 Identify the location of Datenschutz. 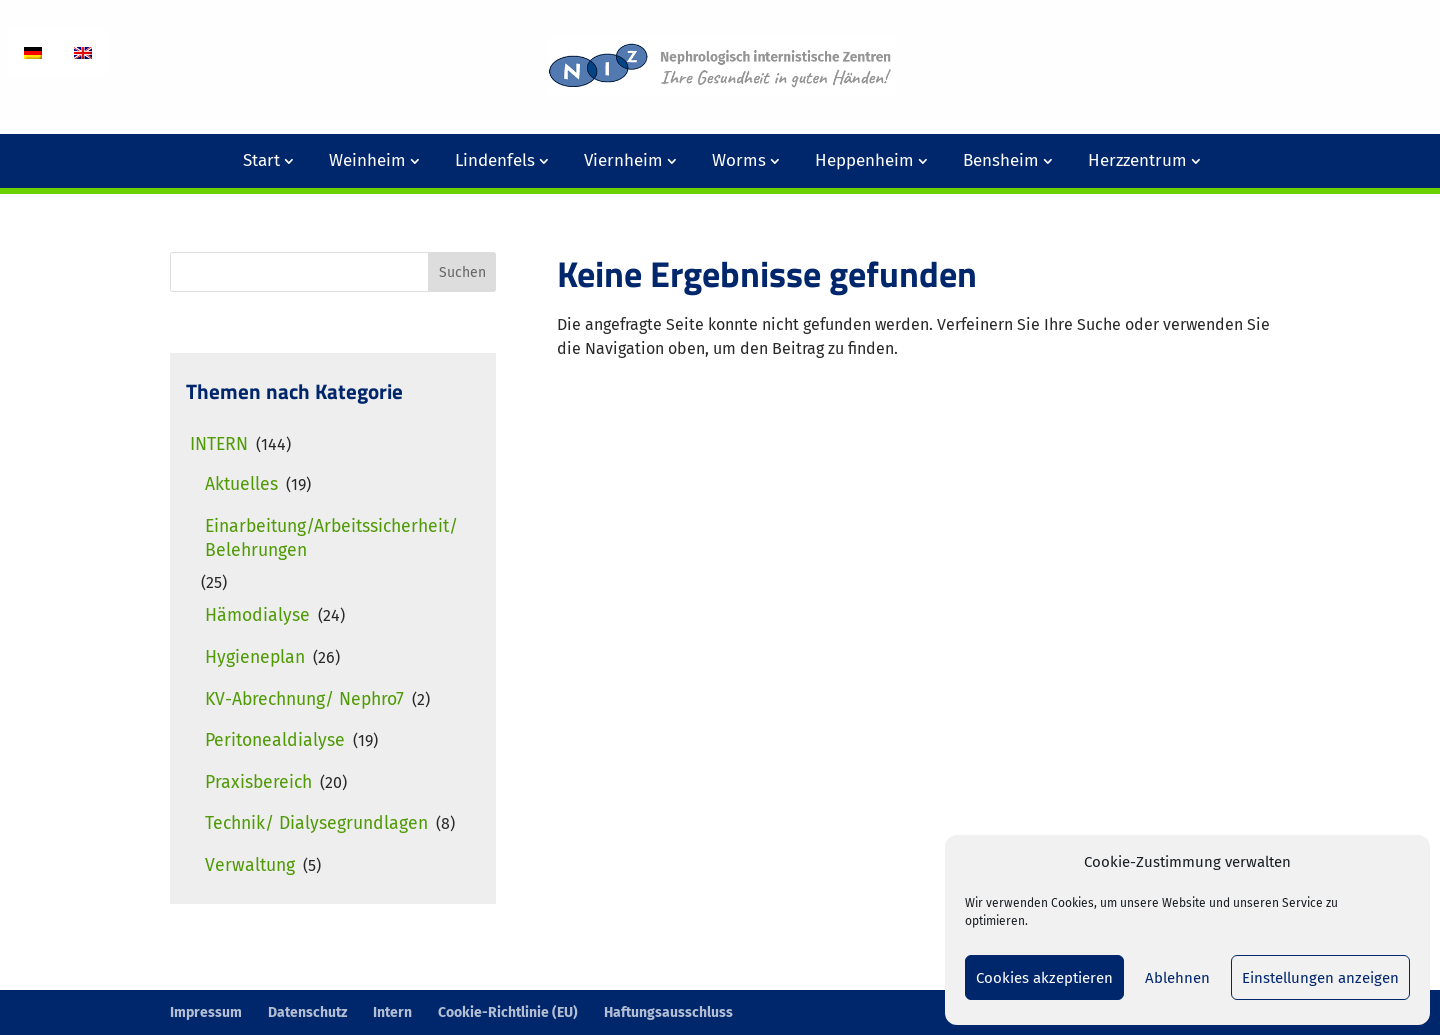
(307, 1012).